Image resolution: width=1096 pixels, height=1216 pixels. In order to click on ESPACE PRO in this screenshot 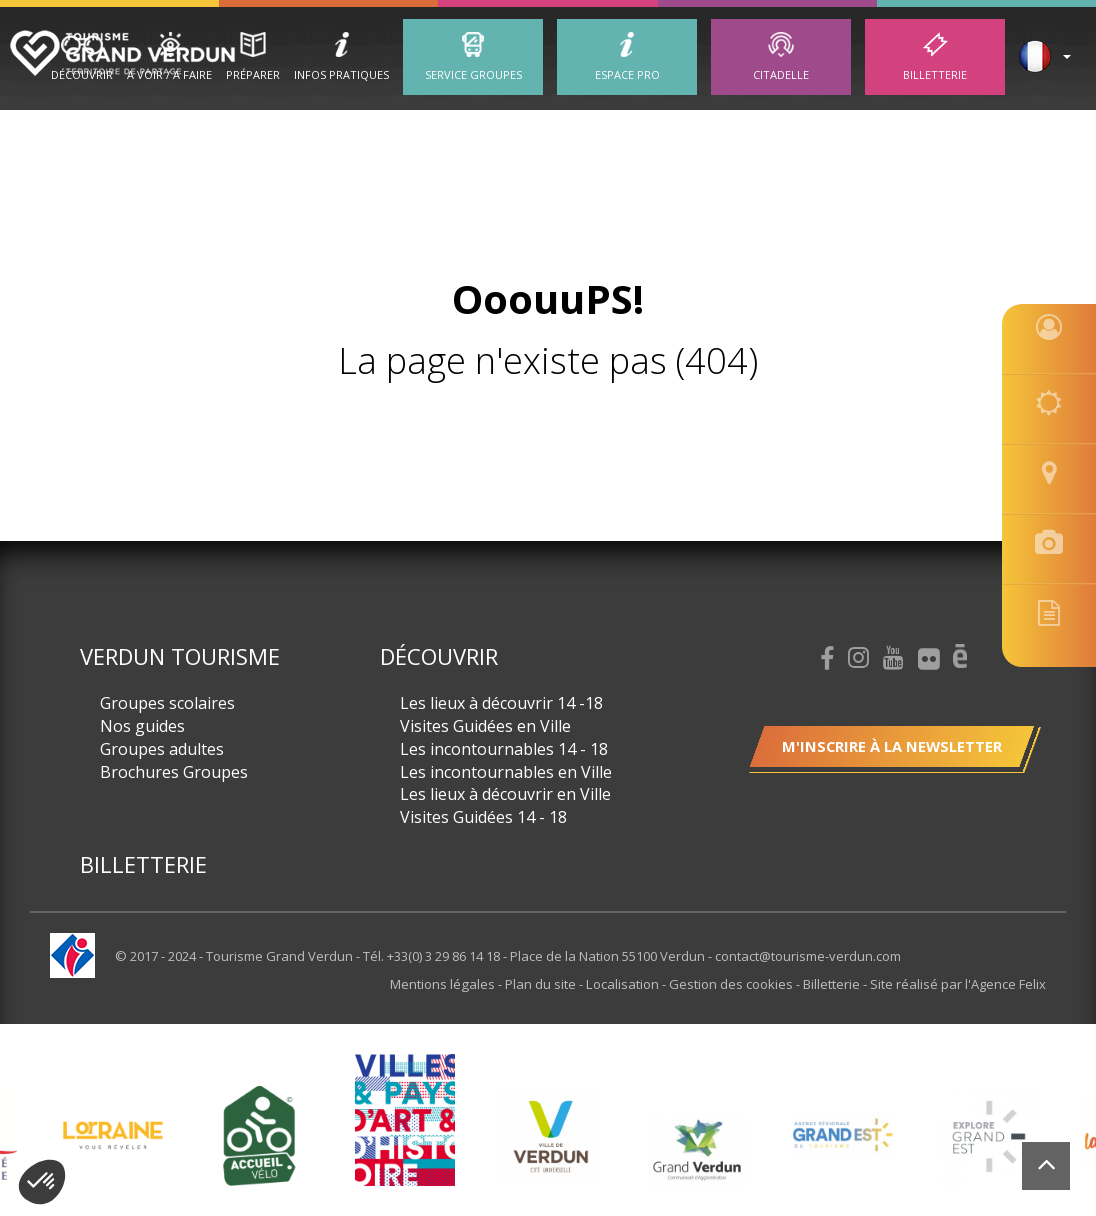, I will do `click(627, 74)`.